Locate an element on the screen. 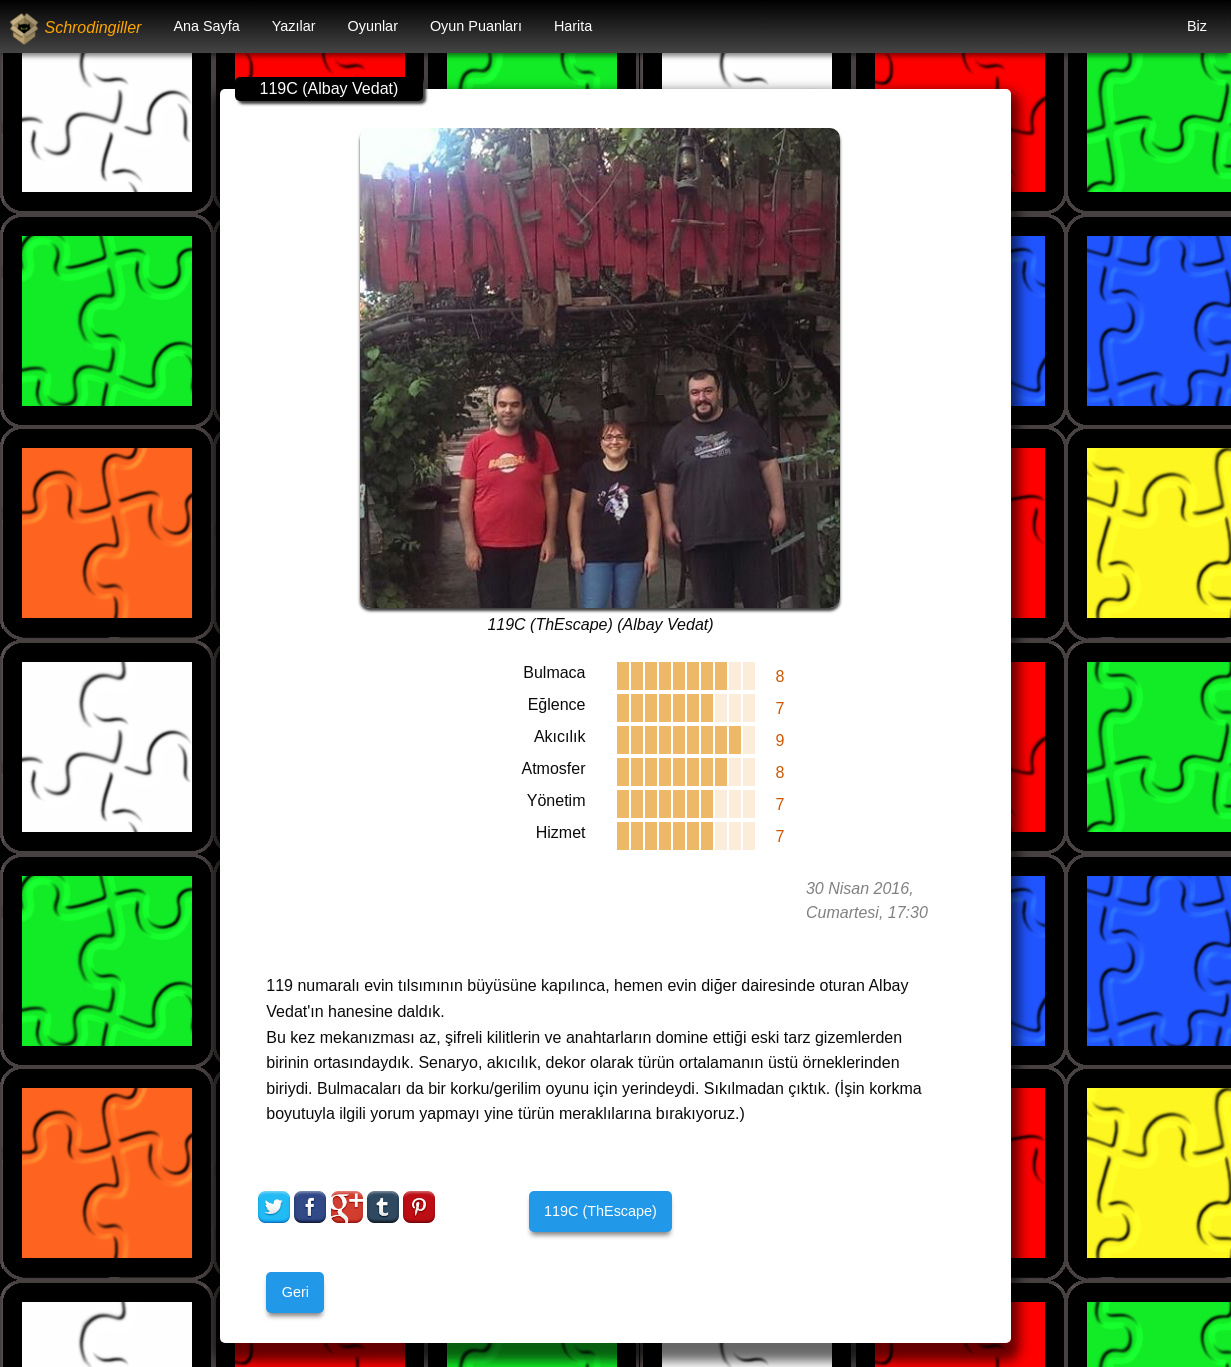  Oyunlar is located at coordinates (373, 26).